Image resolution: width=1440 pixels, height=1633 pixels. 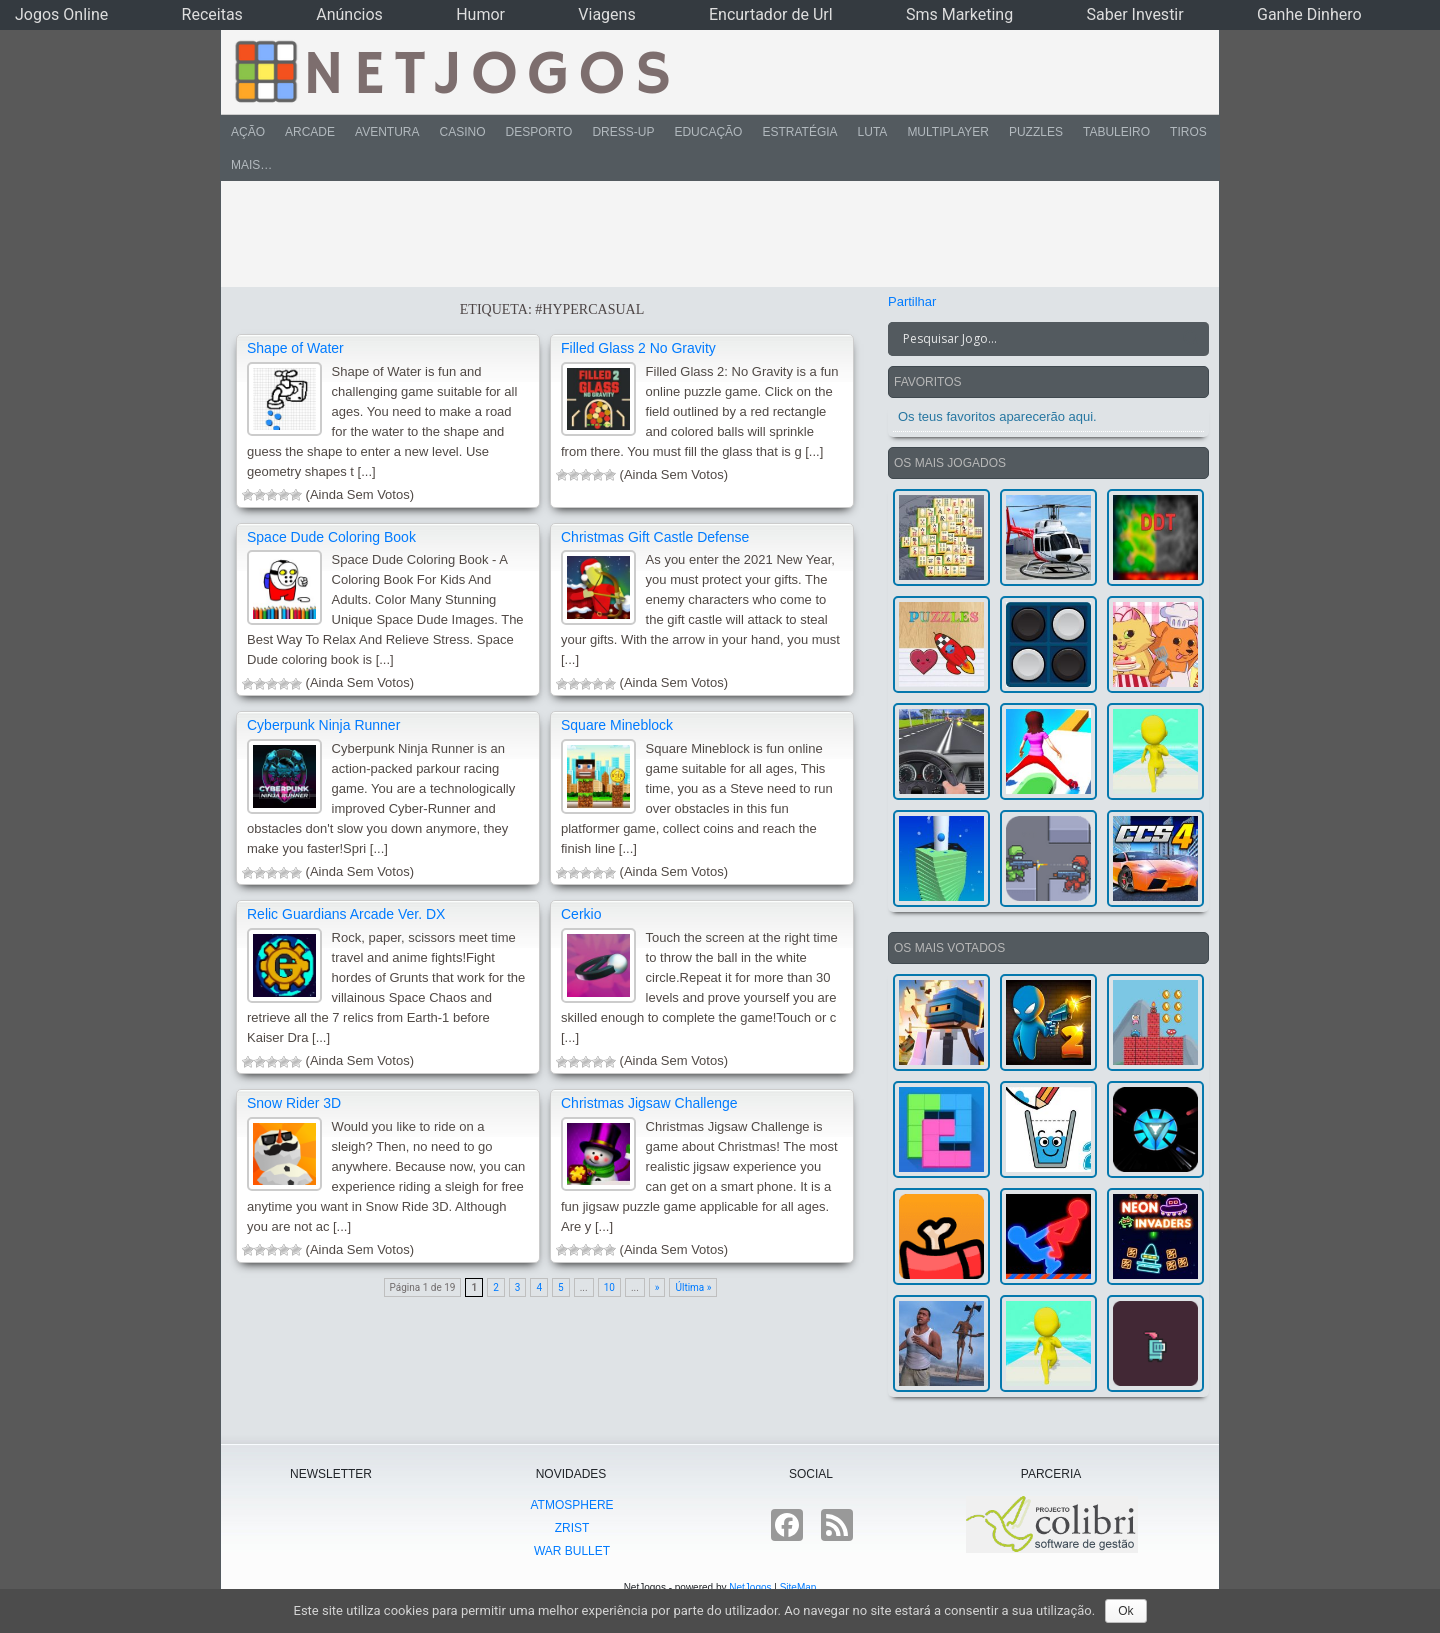 What do you see at coordinates (706, 234) in the screenshot?
I see `[Advertisement]` at bounding box center [706, 234].